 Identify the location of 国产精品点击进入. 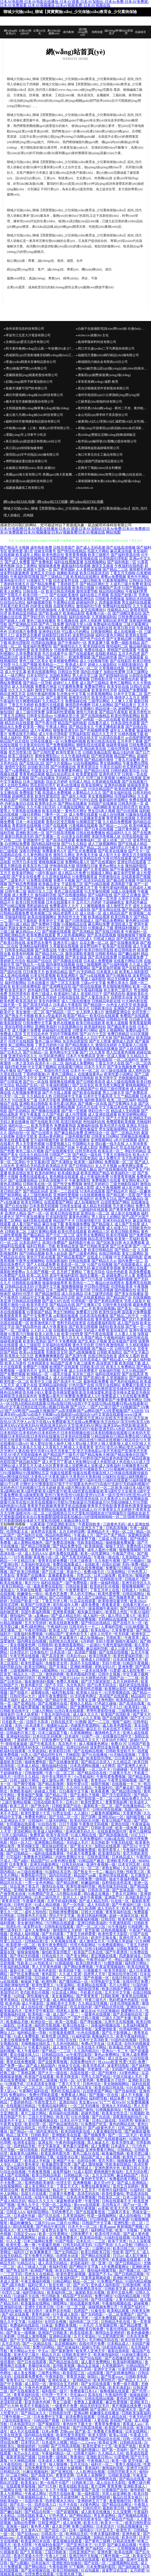
(96, 1762).